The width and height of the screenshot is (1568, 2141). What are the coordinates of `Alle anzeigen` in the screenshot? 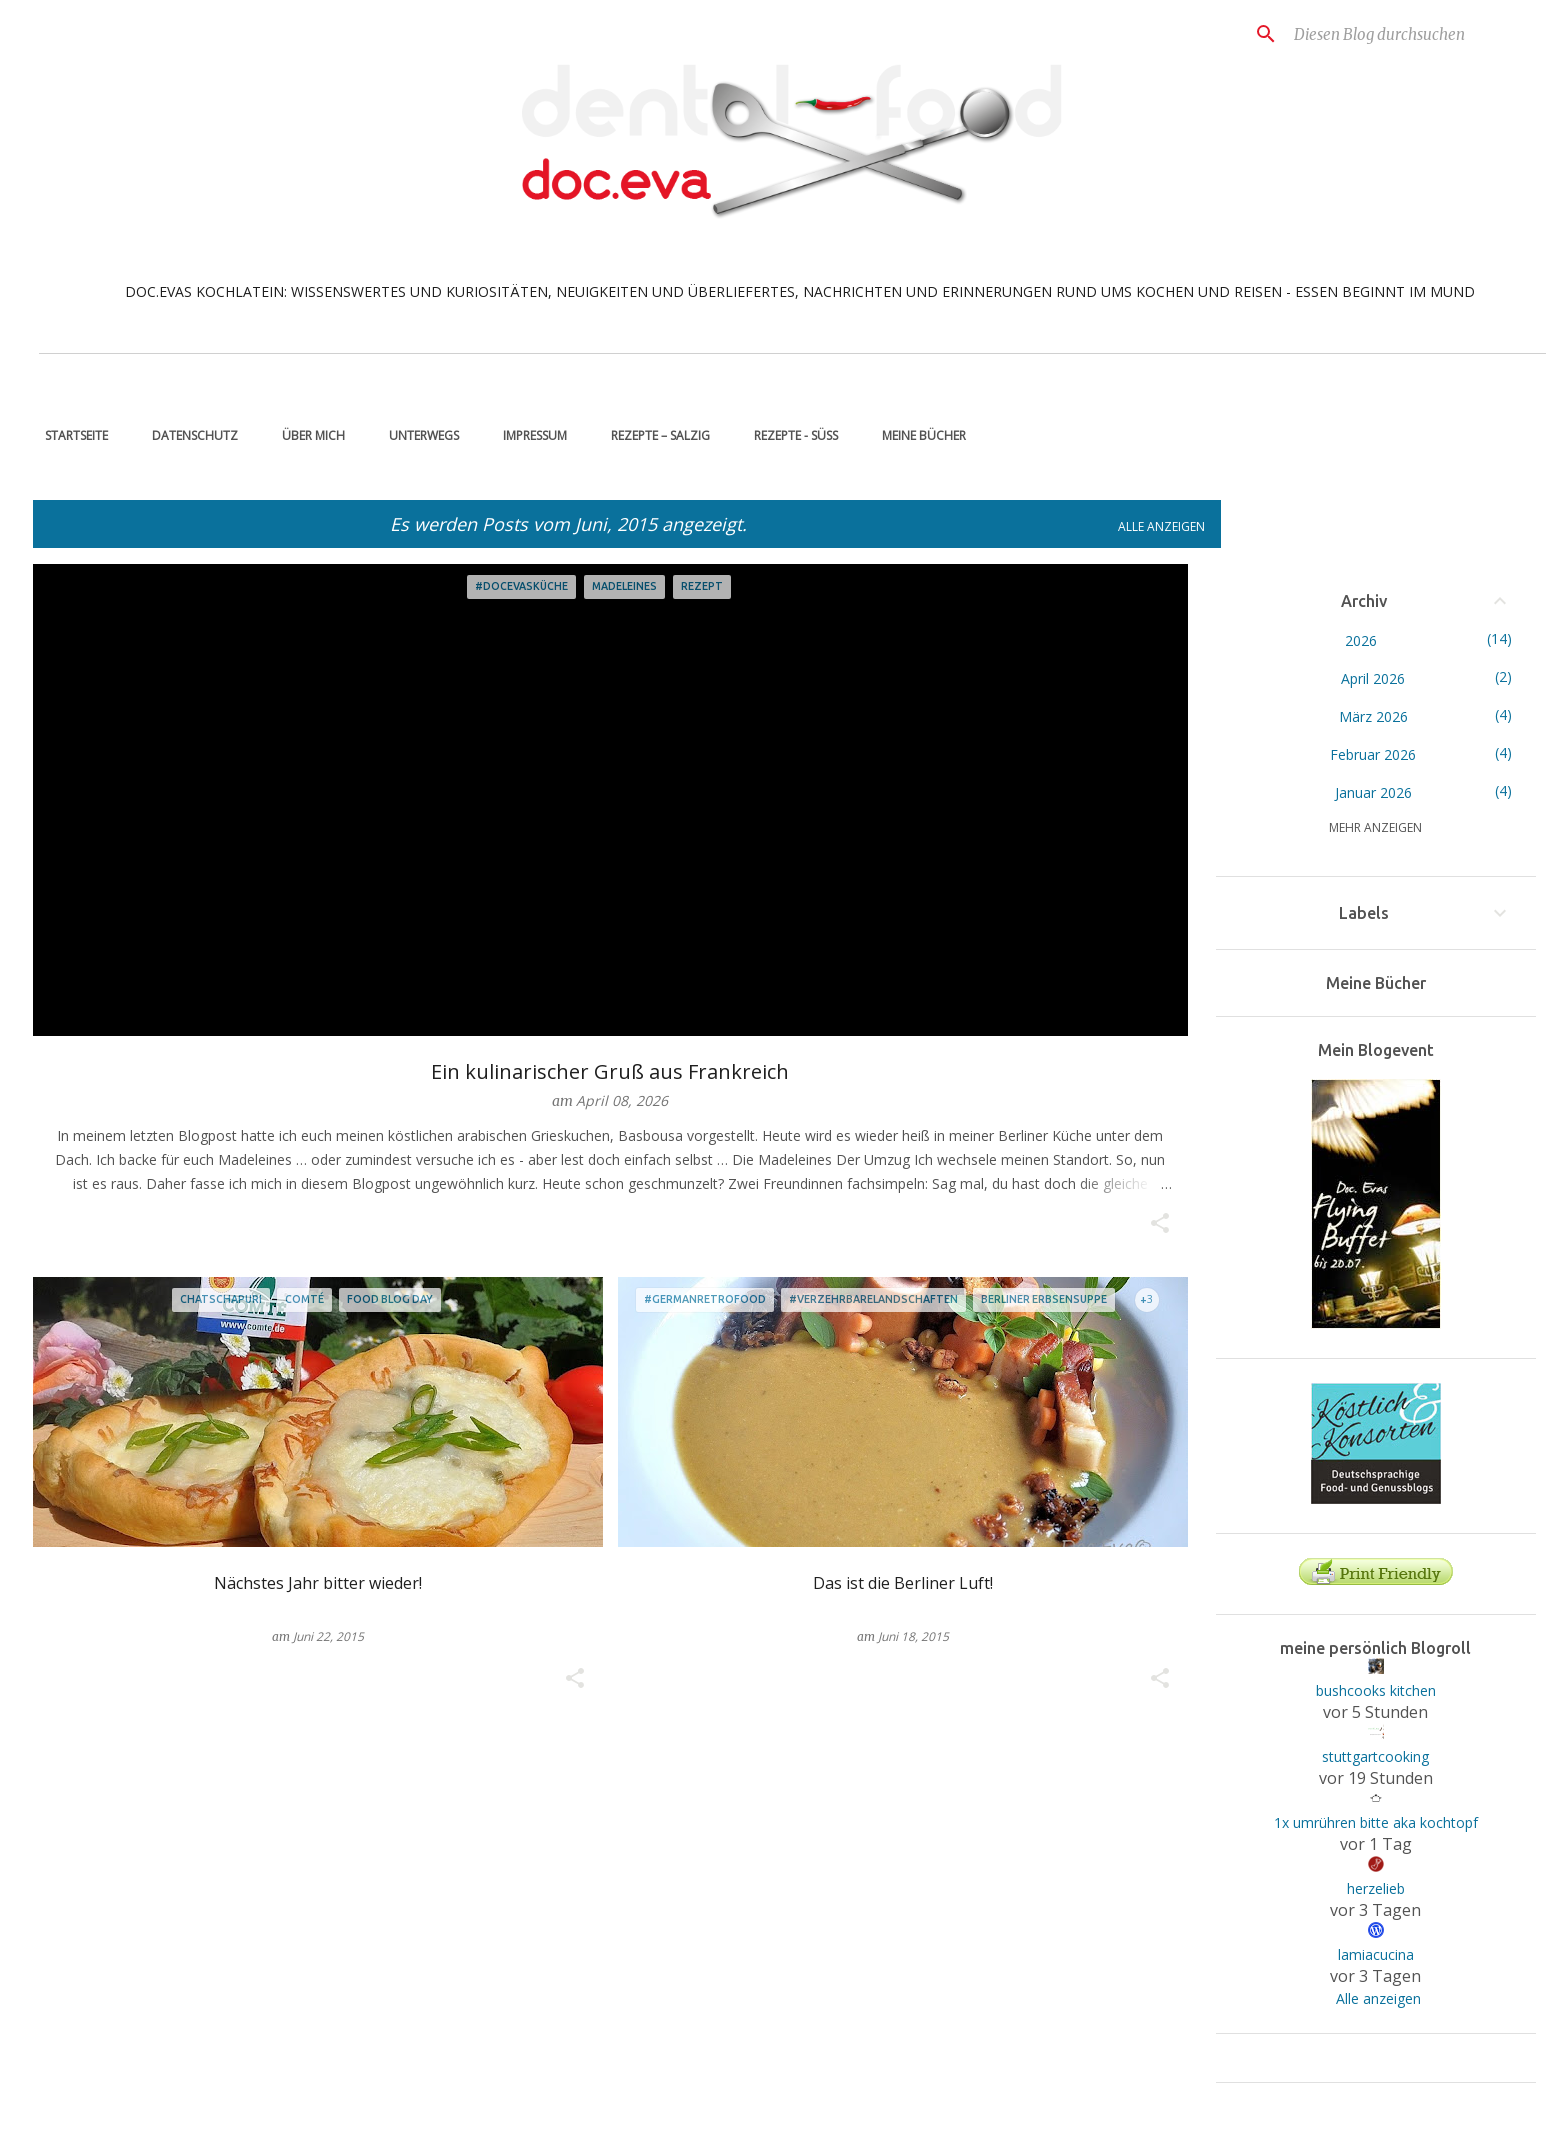 It's located at (1161, 526).